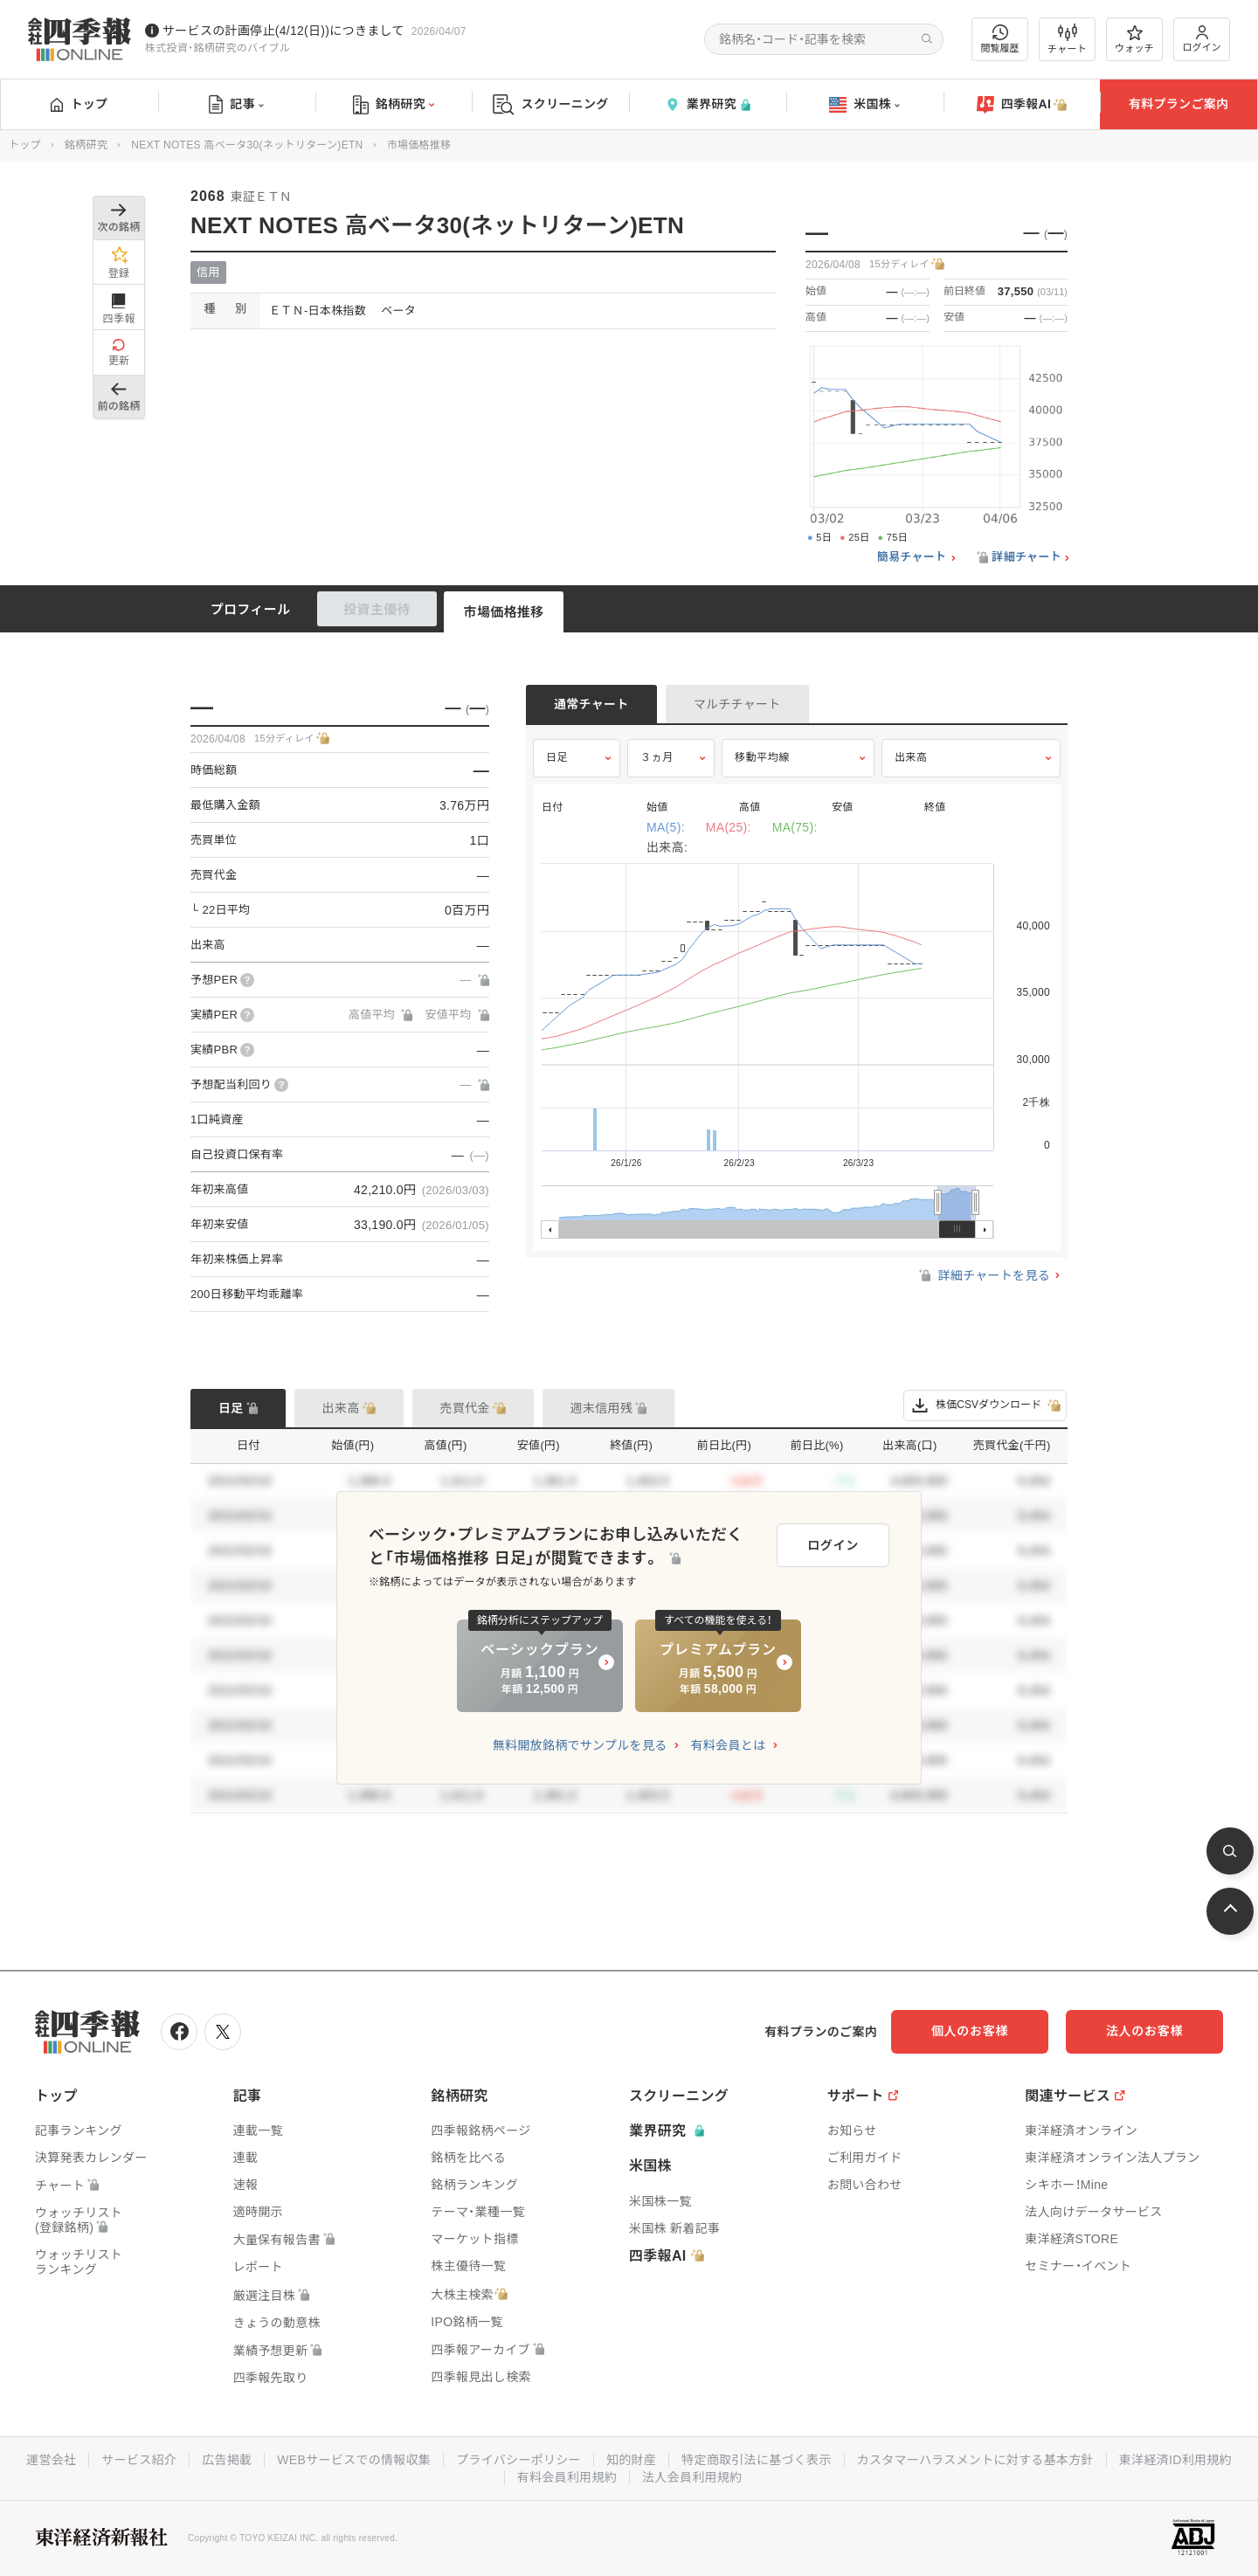 Image resolution: width=1258 pixels, height=2576 pixels. What do you see at coordinates (692, 2477) in the screenshot?
I see `法人会員利用規約` at bounding box center [692, 2477].